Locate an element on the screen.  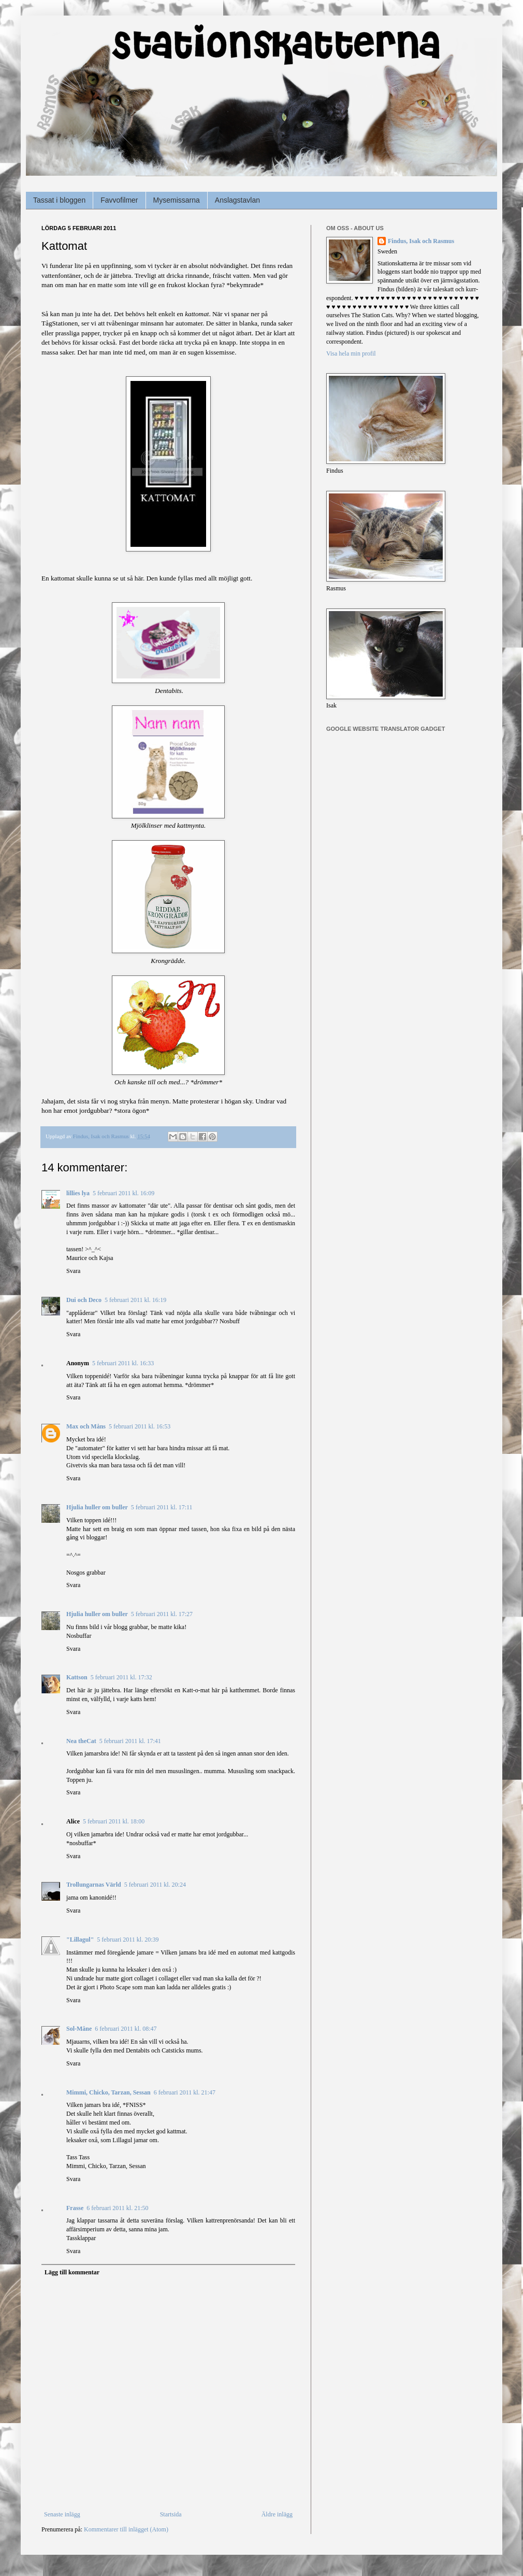
6 februari 2011 kl. 21:47 is located at coordinates (184, 2092).